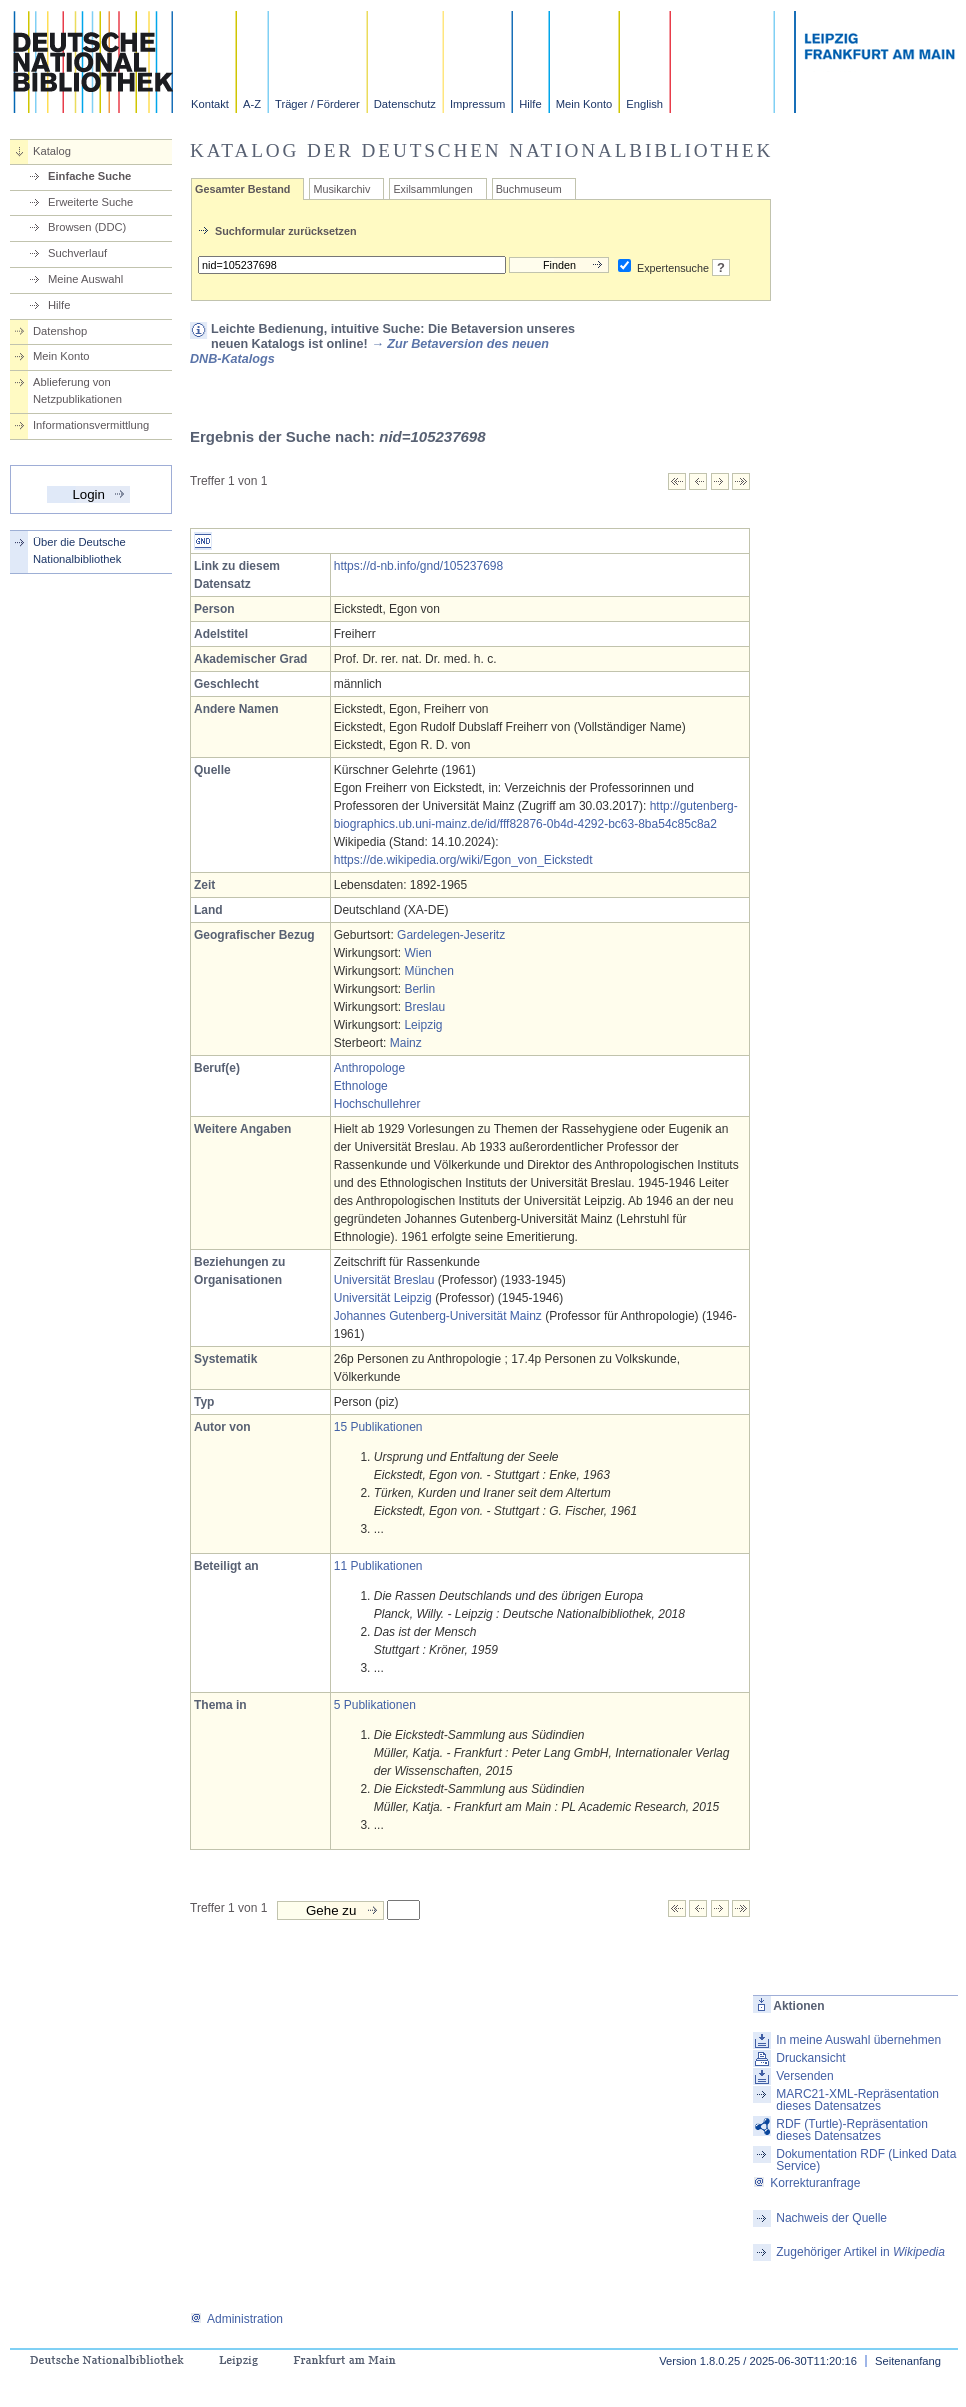  Describe the element at coordinates (908, 2361) in the screenshot. I see `Seitenanfang` at that location.